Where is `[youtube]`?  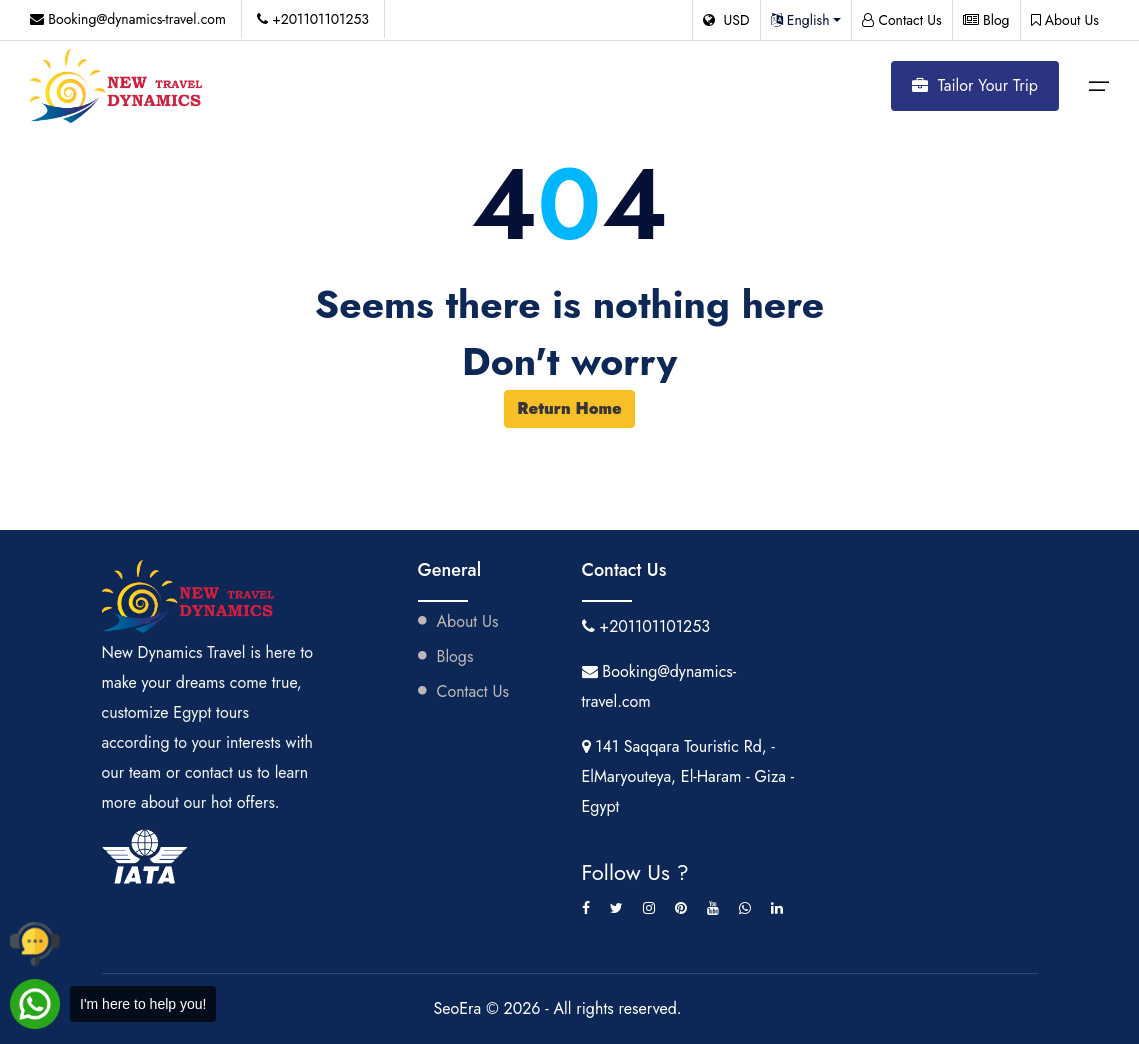 [youtube] is located at coordinates (713, 908).